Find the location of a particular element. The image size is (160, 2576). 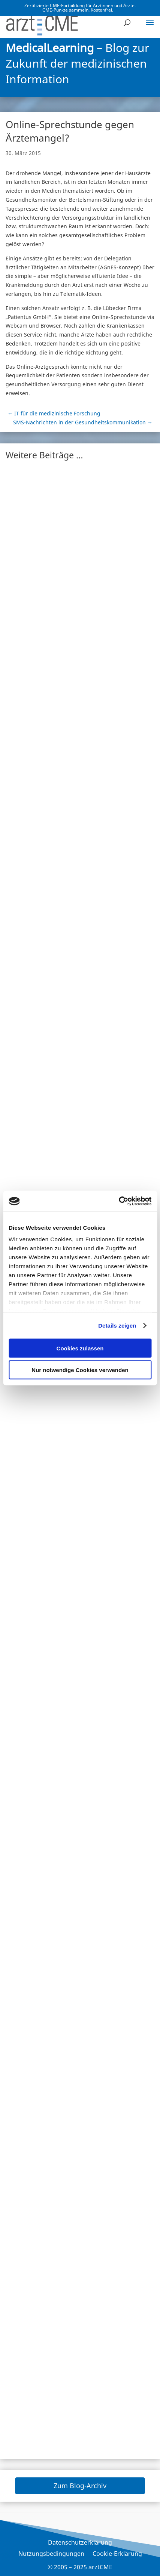

Cookie-Erklärung is located at coordinates (117, 2554).